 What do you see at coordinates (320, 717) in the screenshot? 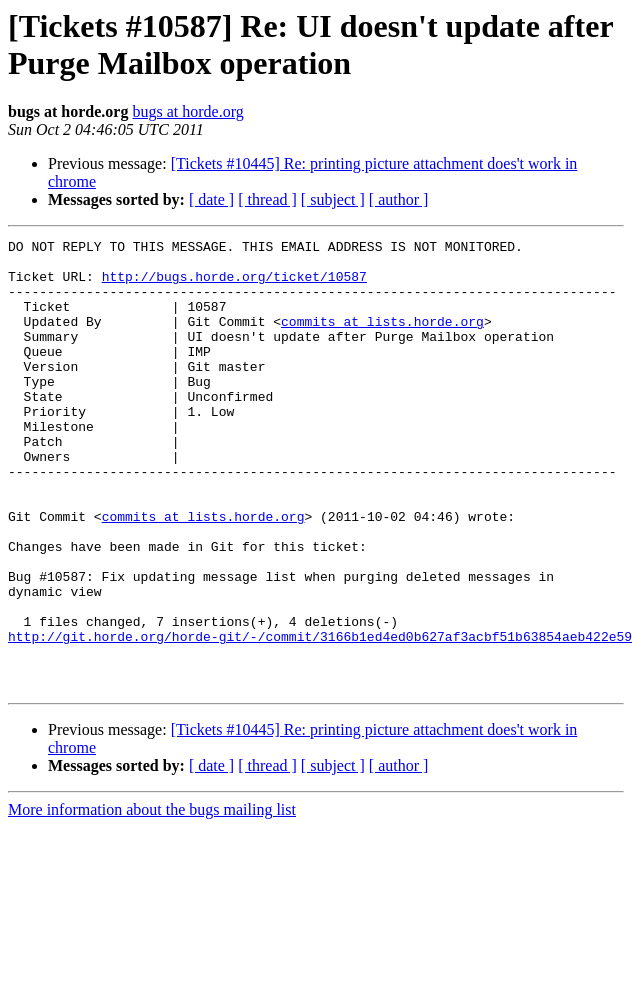
I see `http://git.horde.org/horde-git/-/commit/3166b1ed4ed0b627af3acbf51b63854aeb422e59` at bounding box center [320, 717].